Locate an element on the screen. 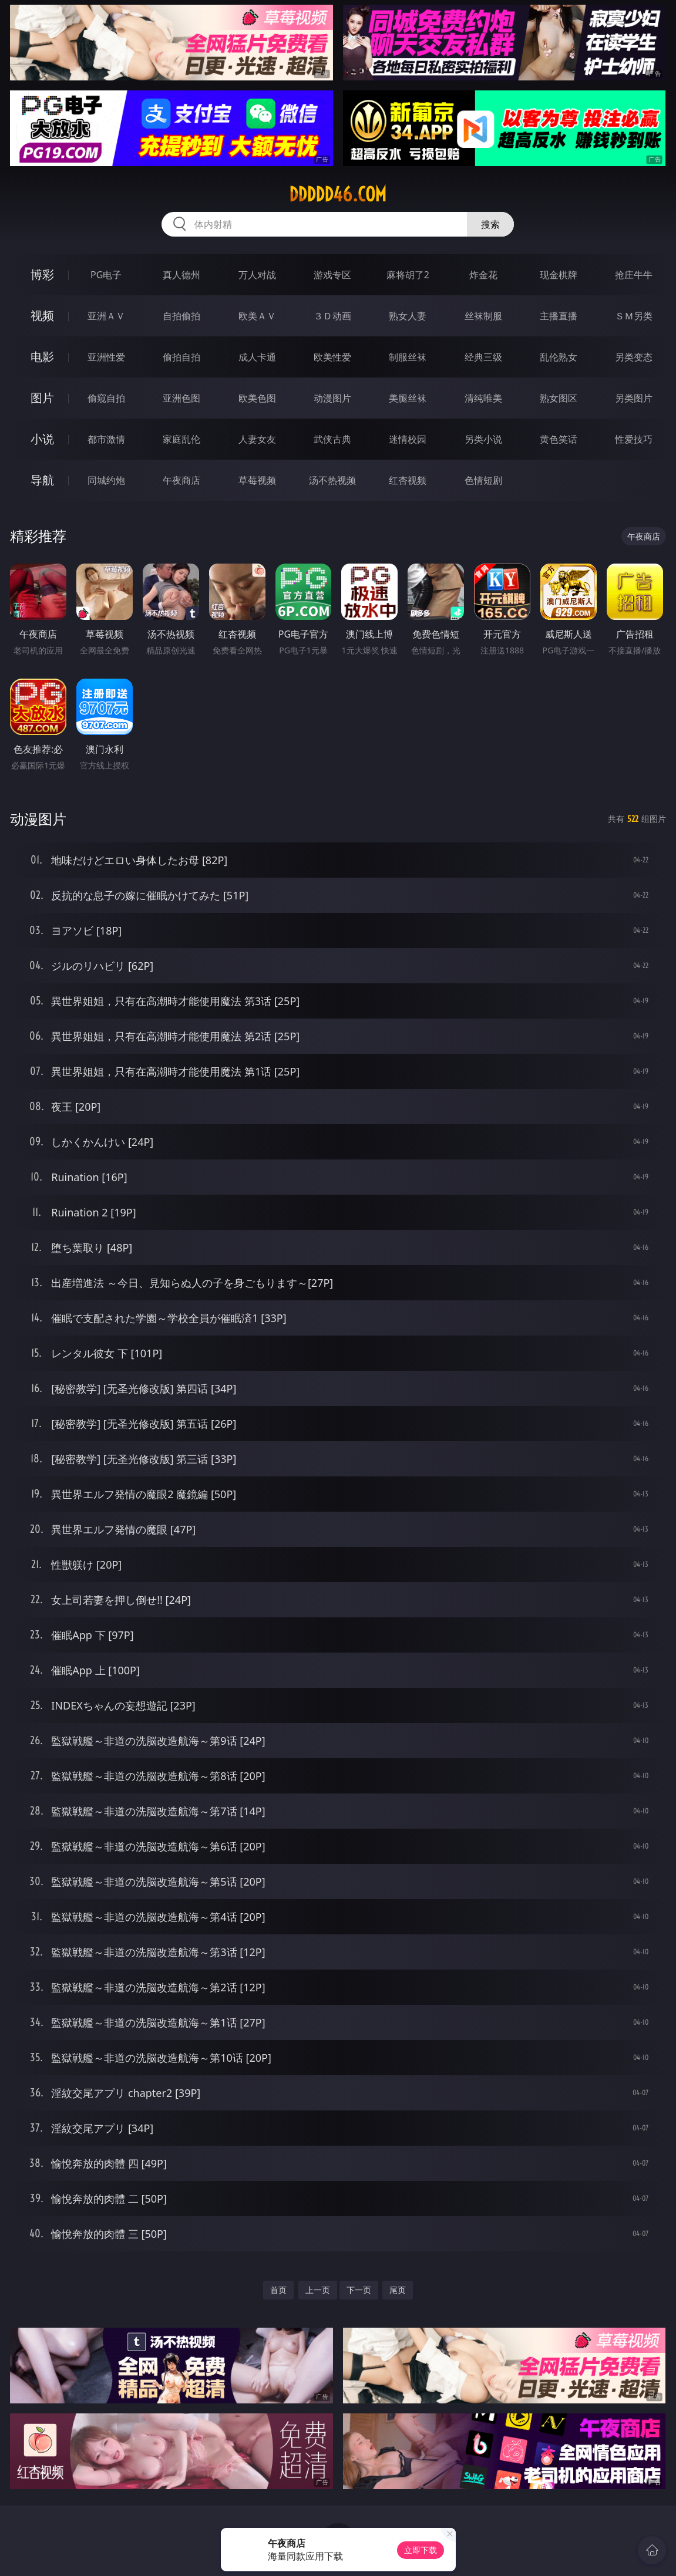 Image resolution: width=676 pixels, height=2576 pixels. 电影 is located at coordinates (42, 357).